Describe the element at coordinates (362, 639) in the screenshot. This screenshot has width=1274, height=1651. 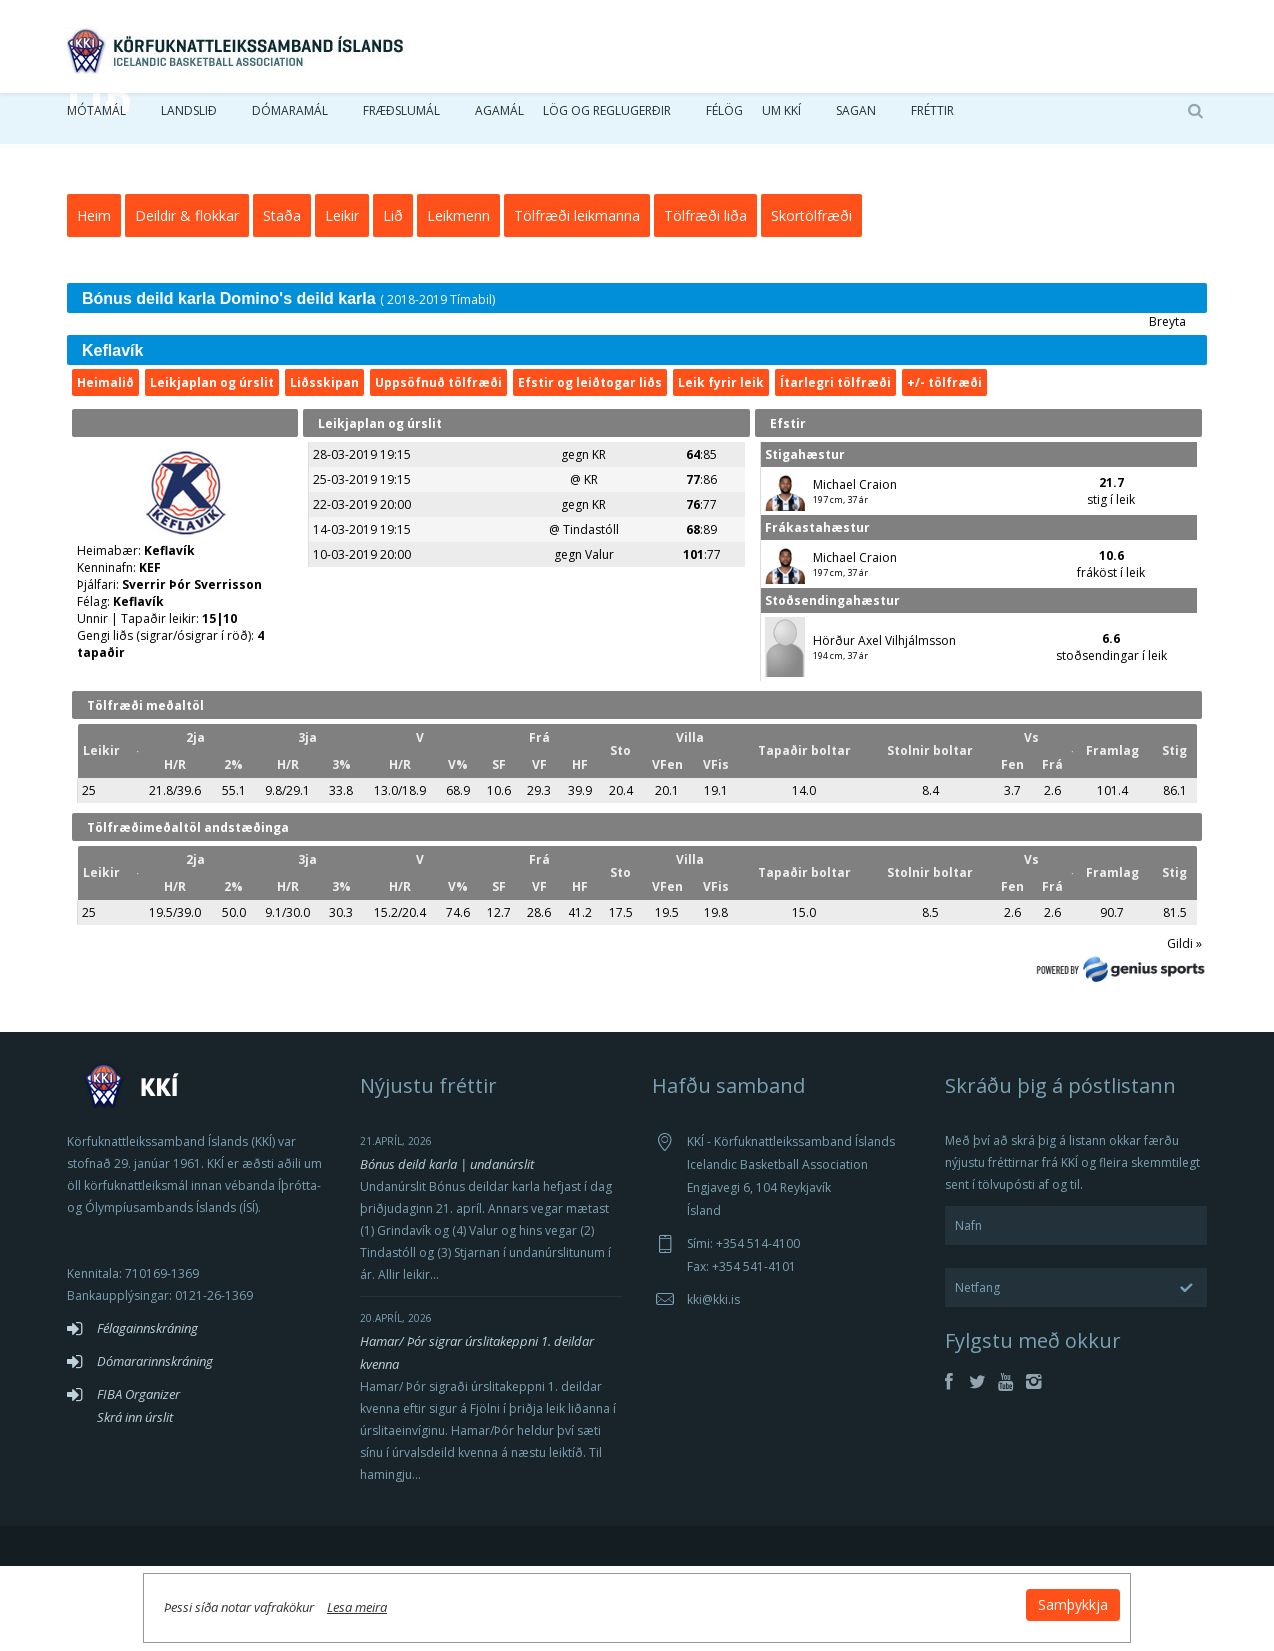
I see `10-03-2019 20:00` at that location.